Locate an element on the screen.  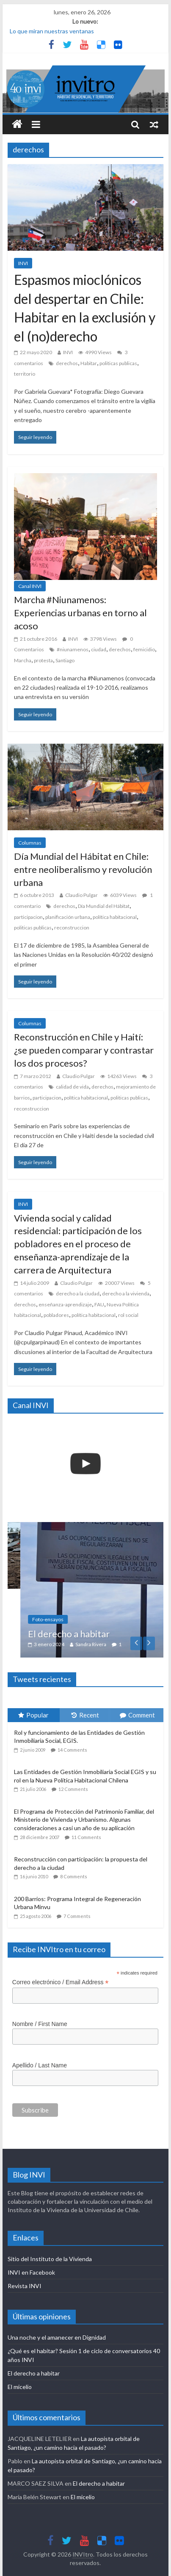
Una noche y el amanecer en Dignidad is located at coordinates (57, 2337).